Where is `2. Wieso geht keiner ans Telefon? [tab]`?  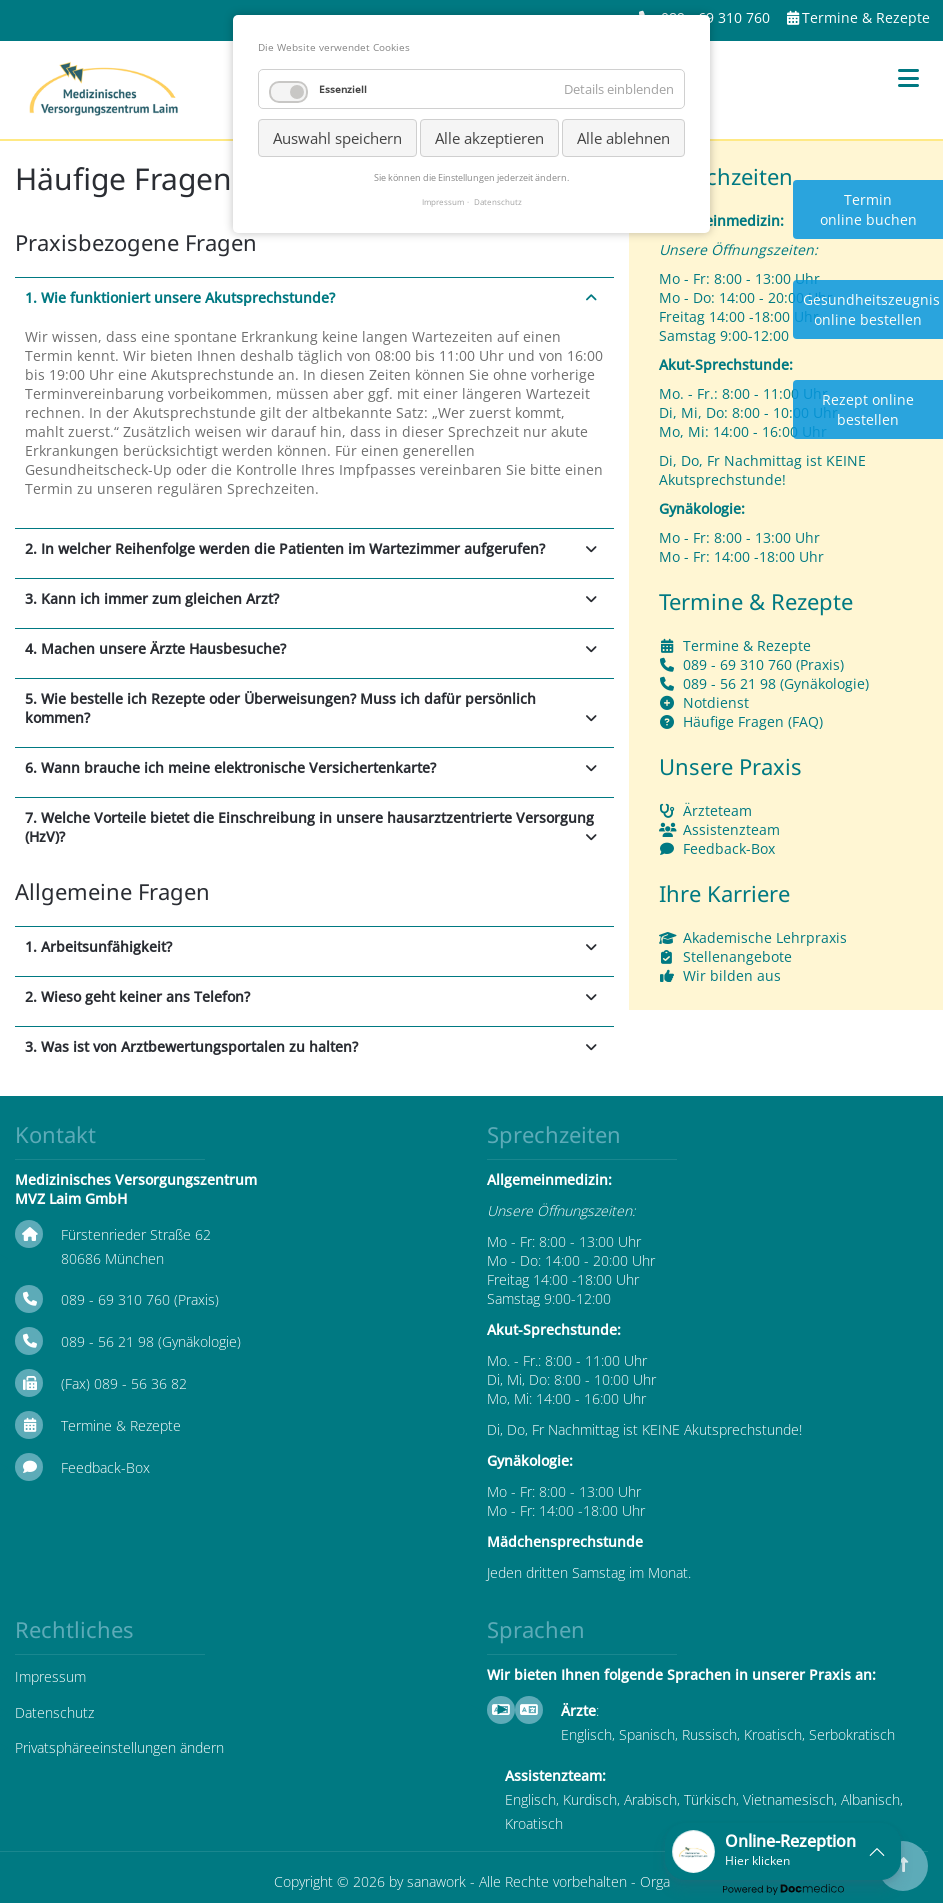
2. Wieso geht keiner ans Telefon? [tab] is located at coordinates (137, 996).